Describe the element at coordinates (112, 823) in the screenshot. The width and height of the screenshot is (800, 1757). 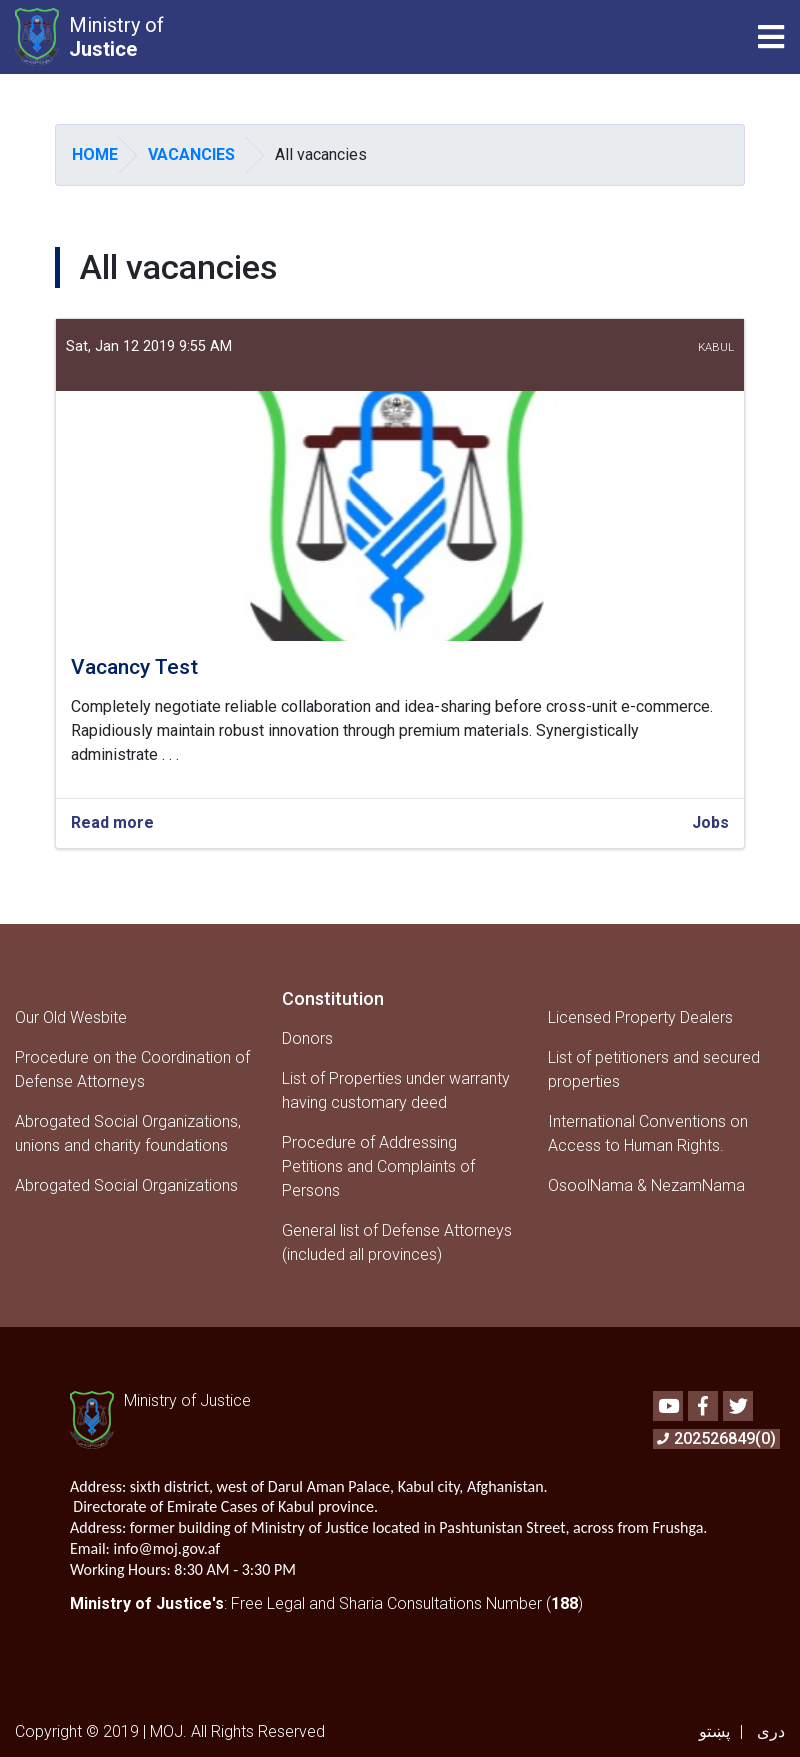
I see `Read more` at that location.